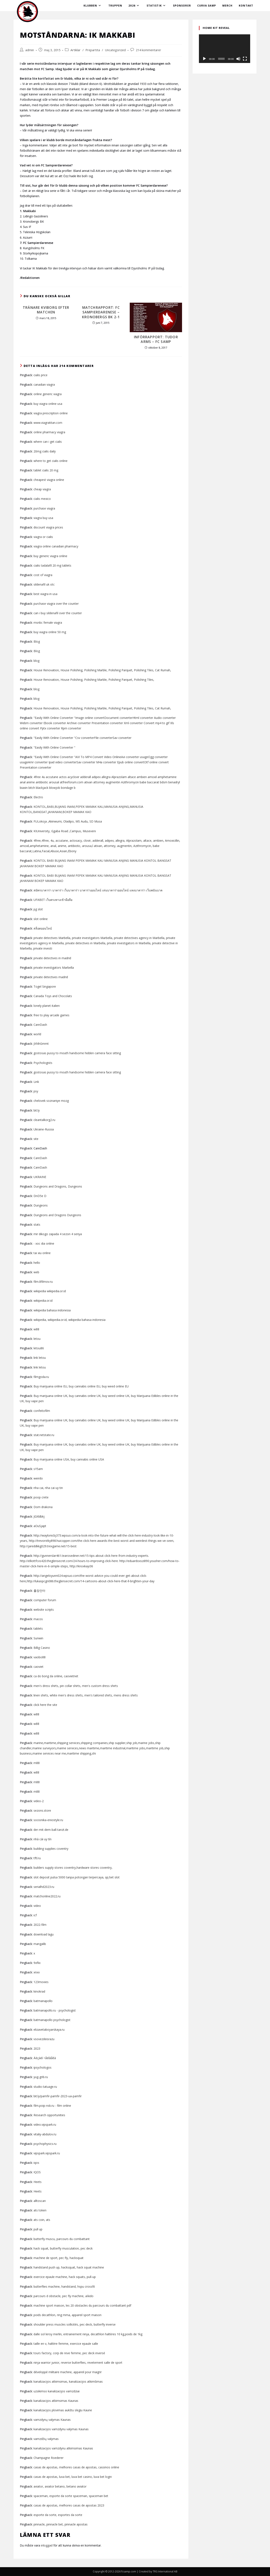 Image resolution: width=270 pixels, height=2576 pixels. Describe the element at coordinates (48, 442) in the screenshot. I see `where can i get cialis` at that location.